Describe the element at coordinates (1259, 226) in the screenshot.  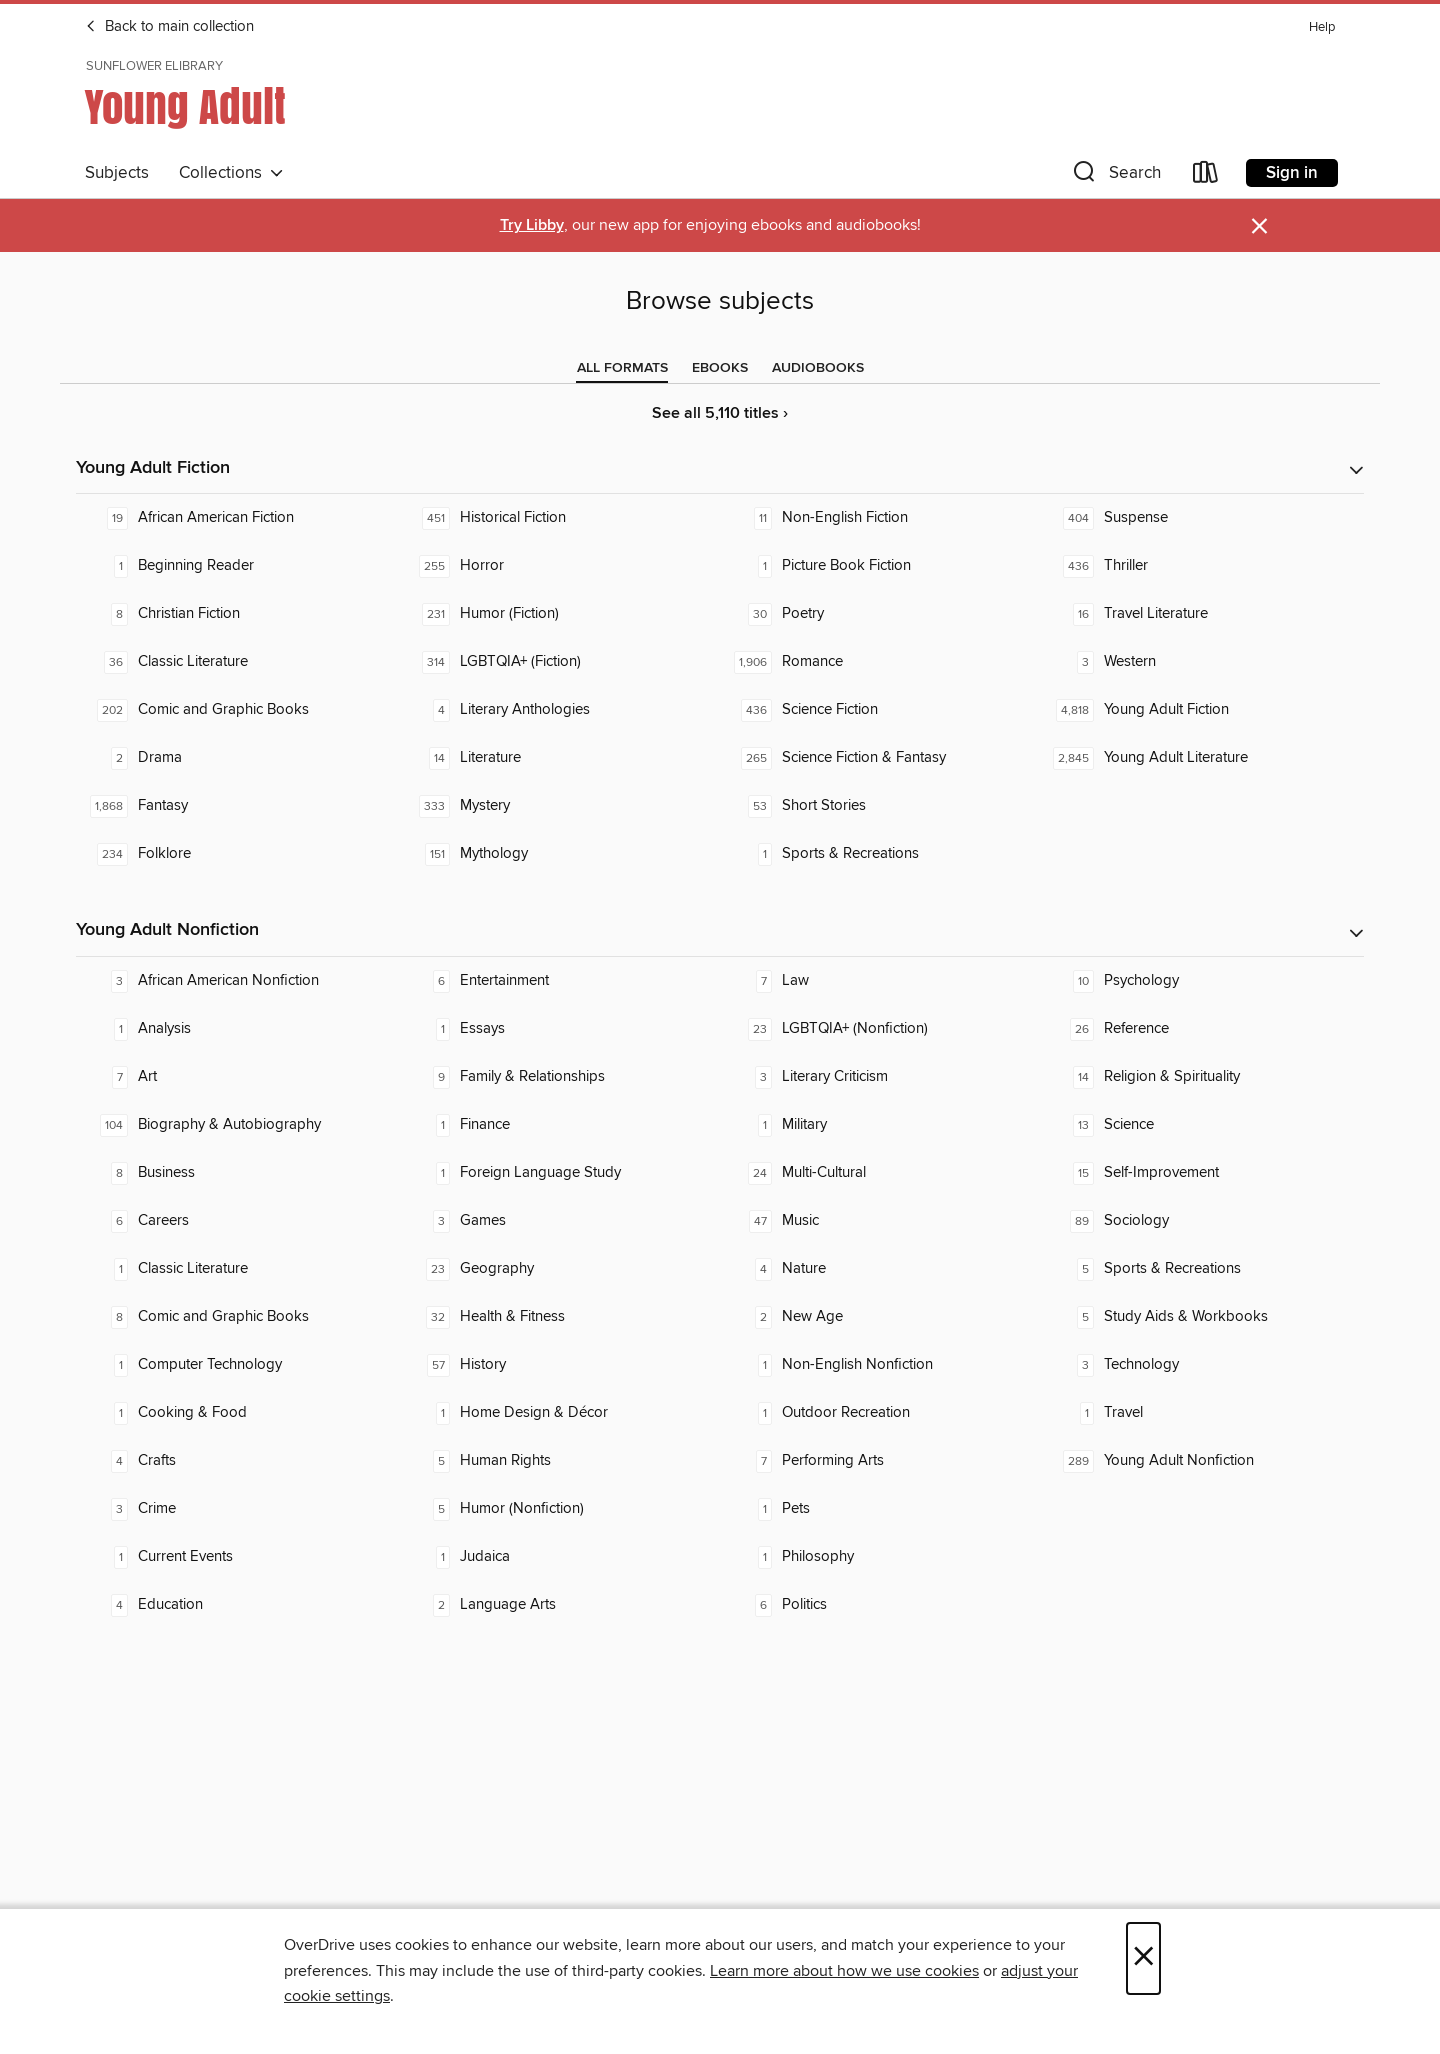
I see `× [Dismiss alert]` at that location.